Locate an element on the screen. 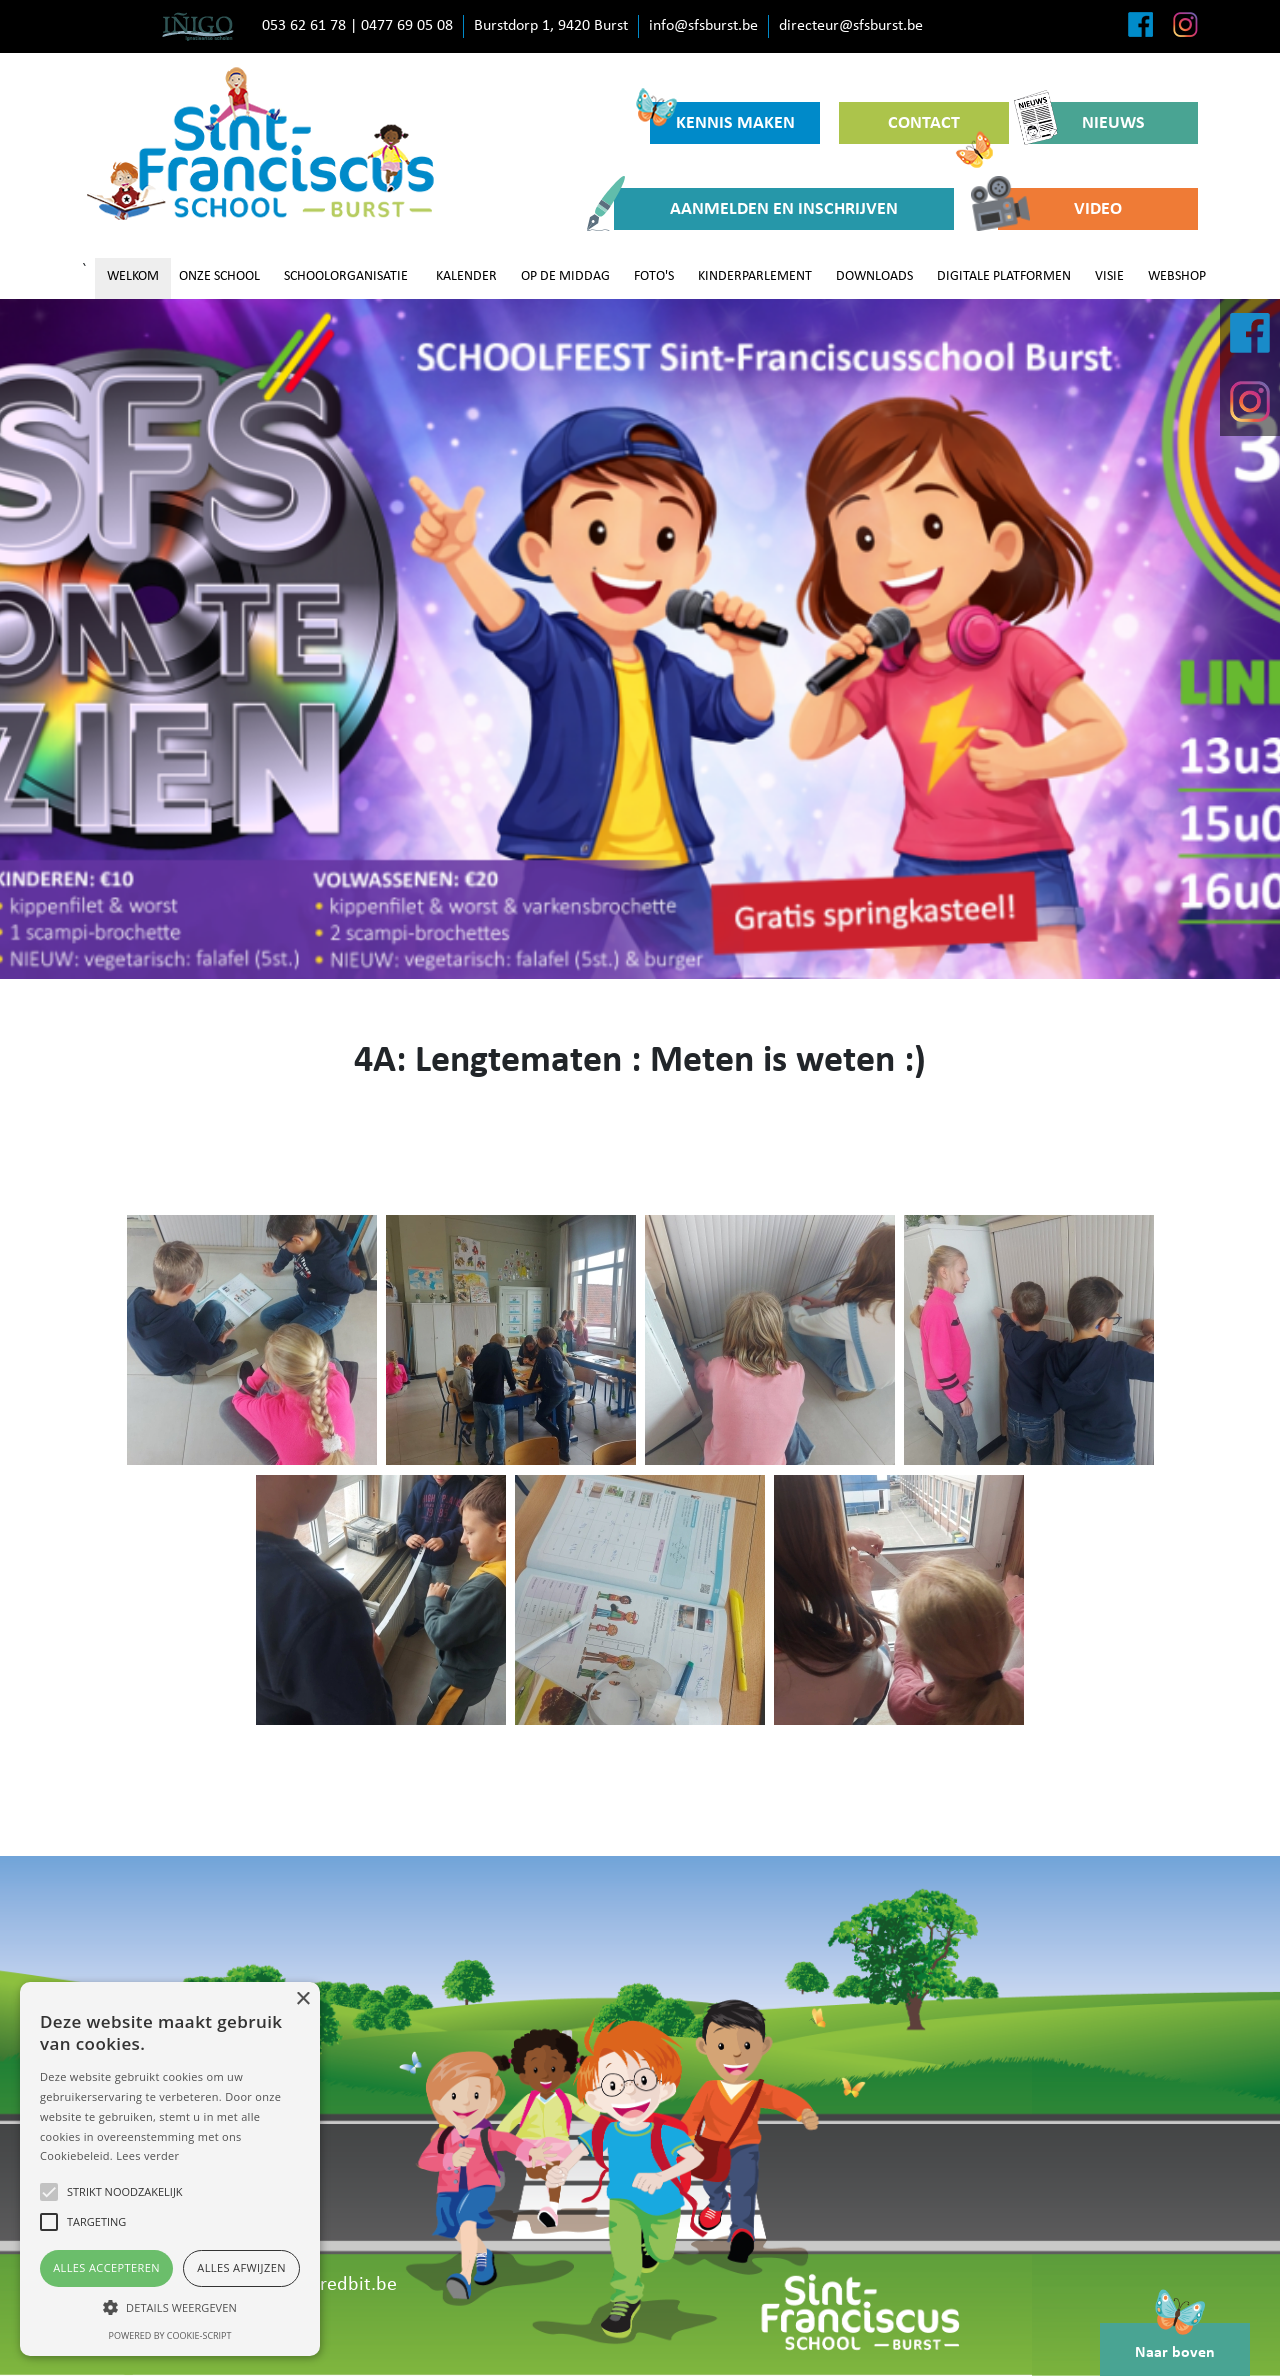 The image size is (1280, 2376). DOWNLOADS is located at coordinates (874, 276).